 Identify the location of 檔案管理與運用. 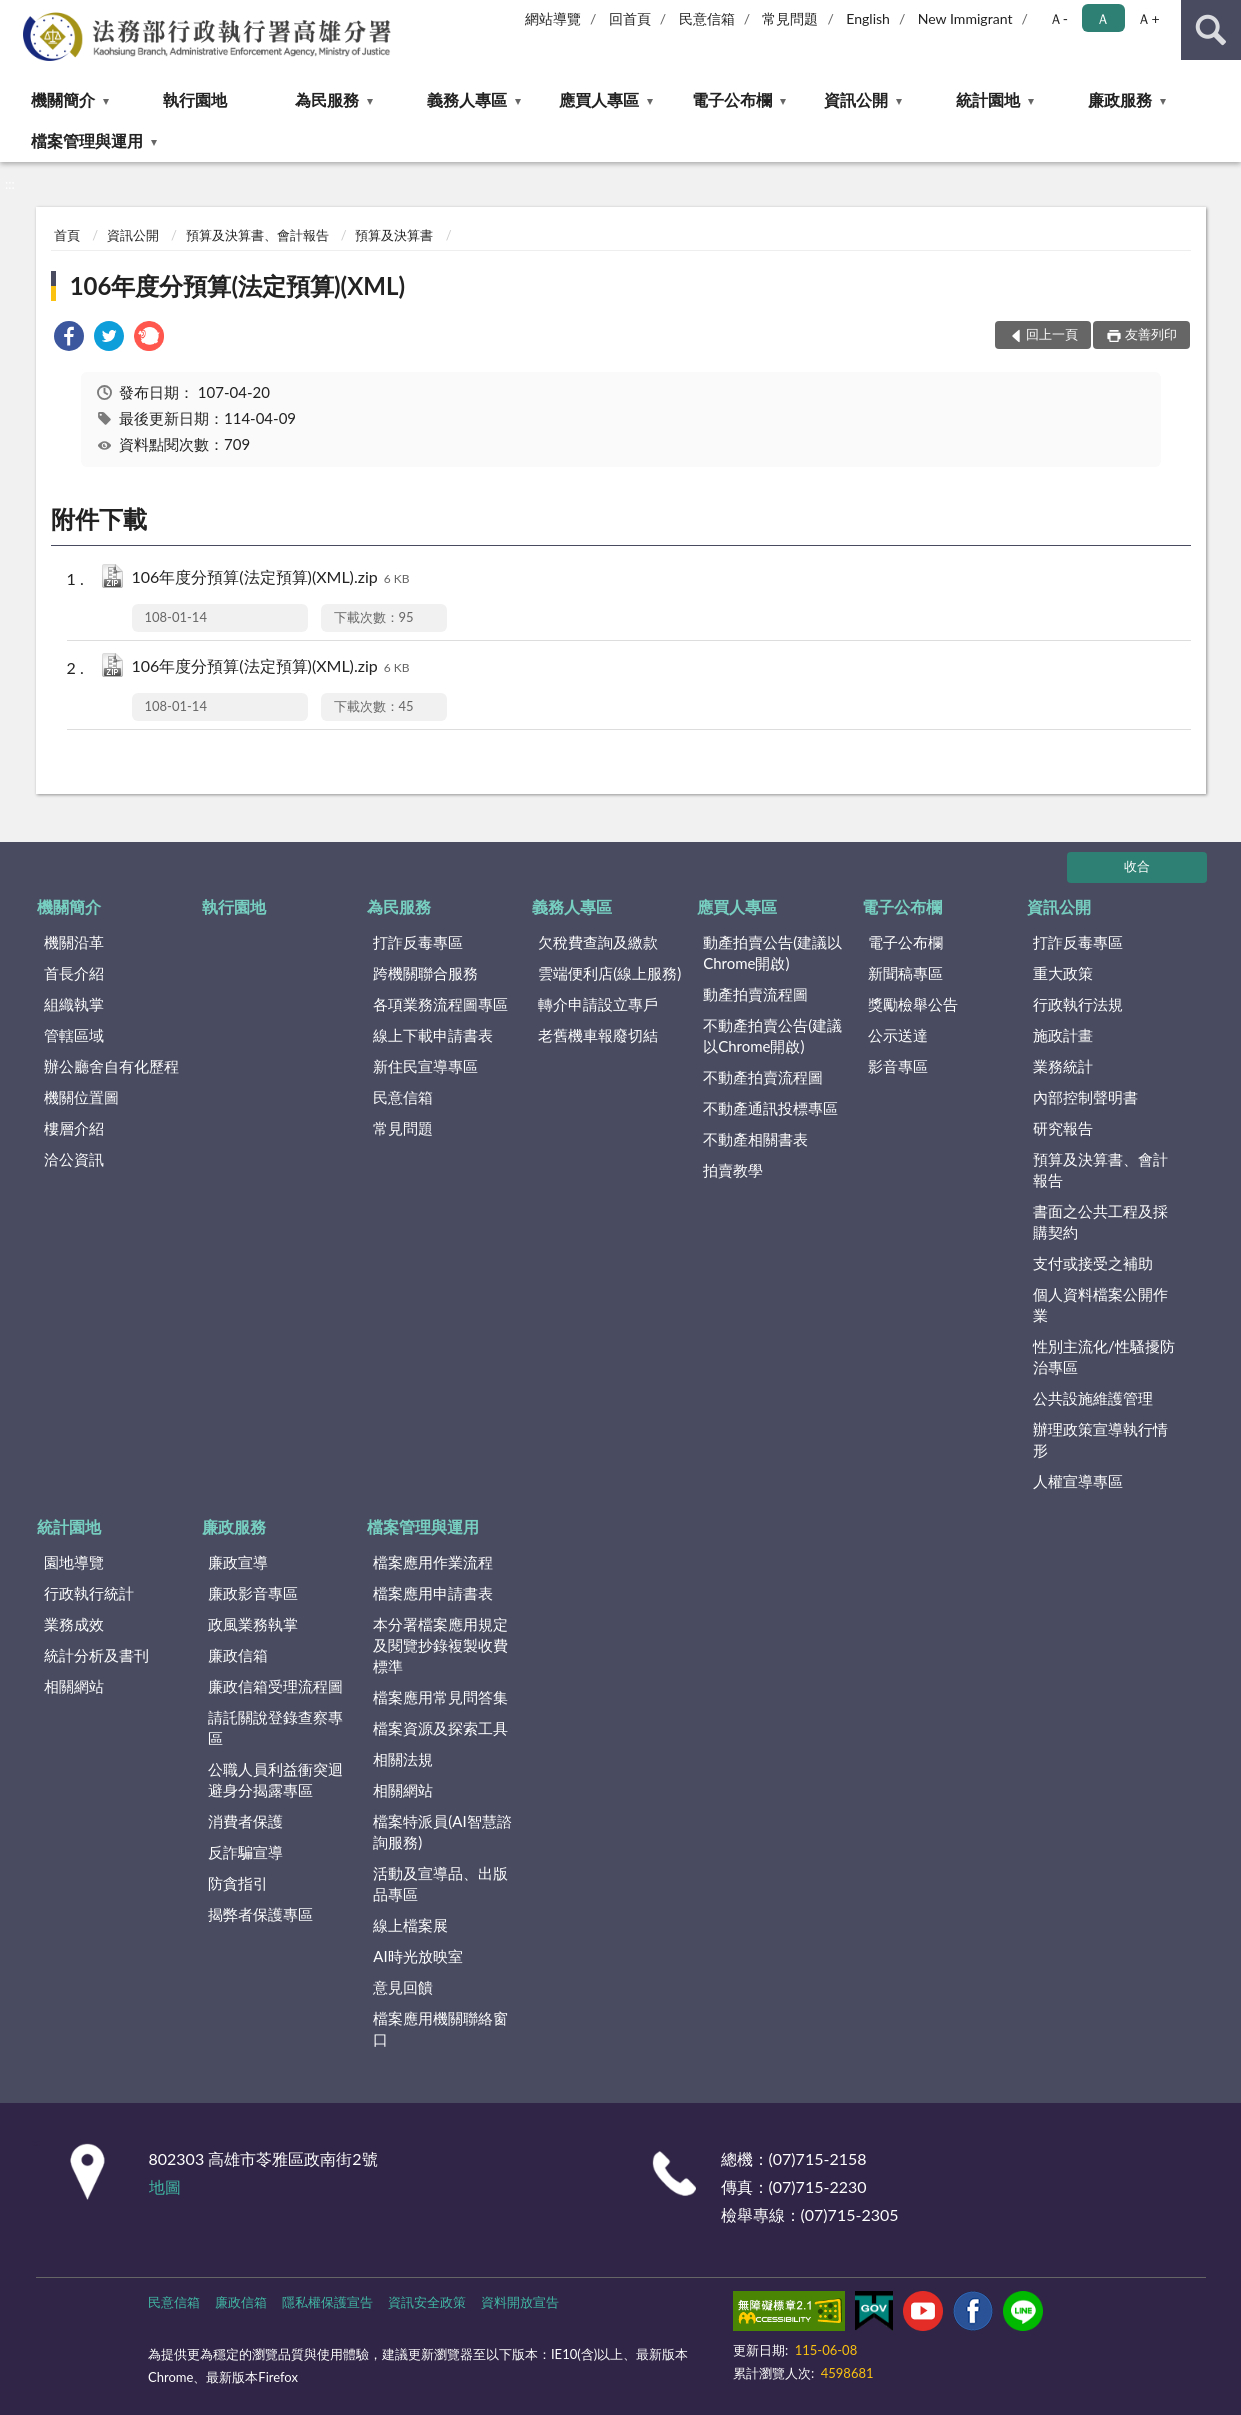
(87, 140).